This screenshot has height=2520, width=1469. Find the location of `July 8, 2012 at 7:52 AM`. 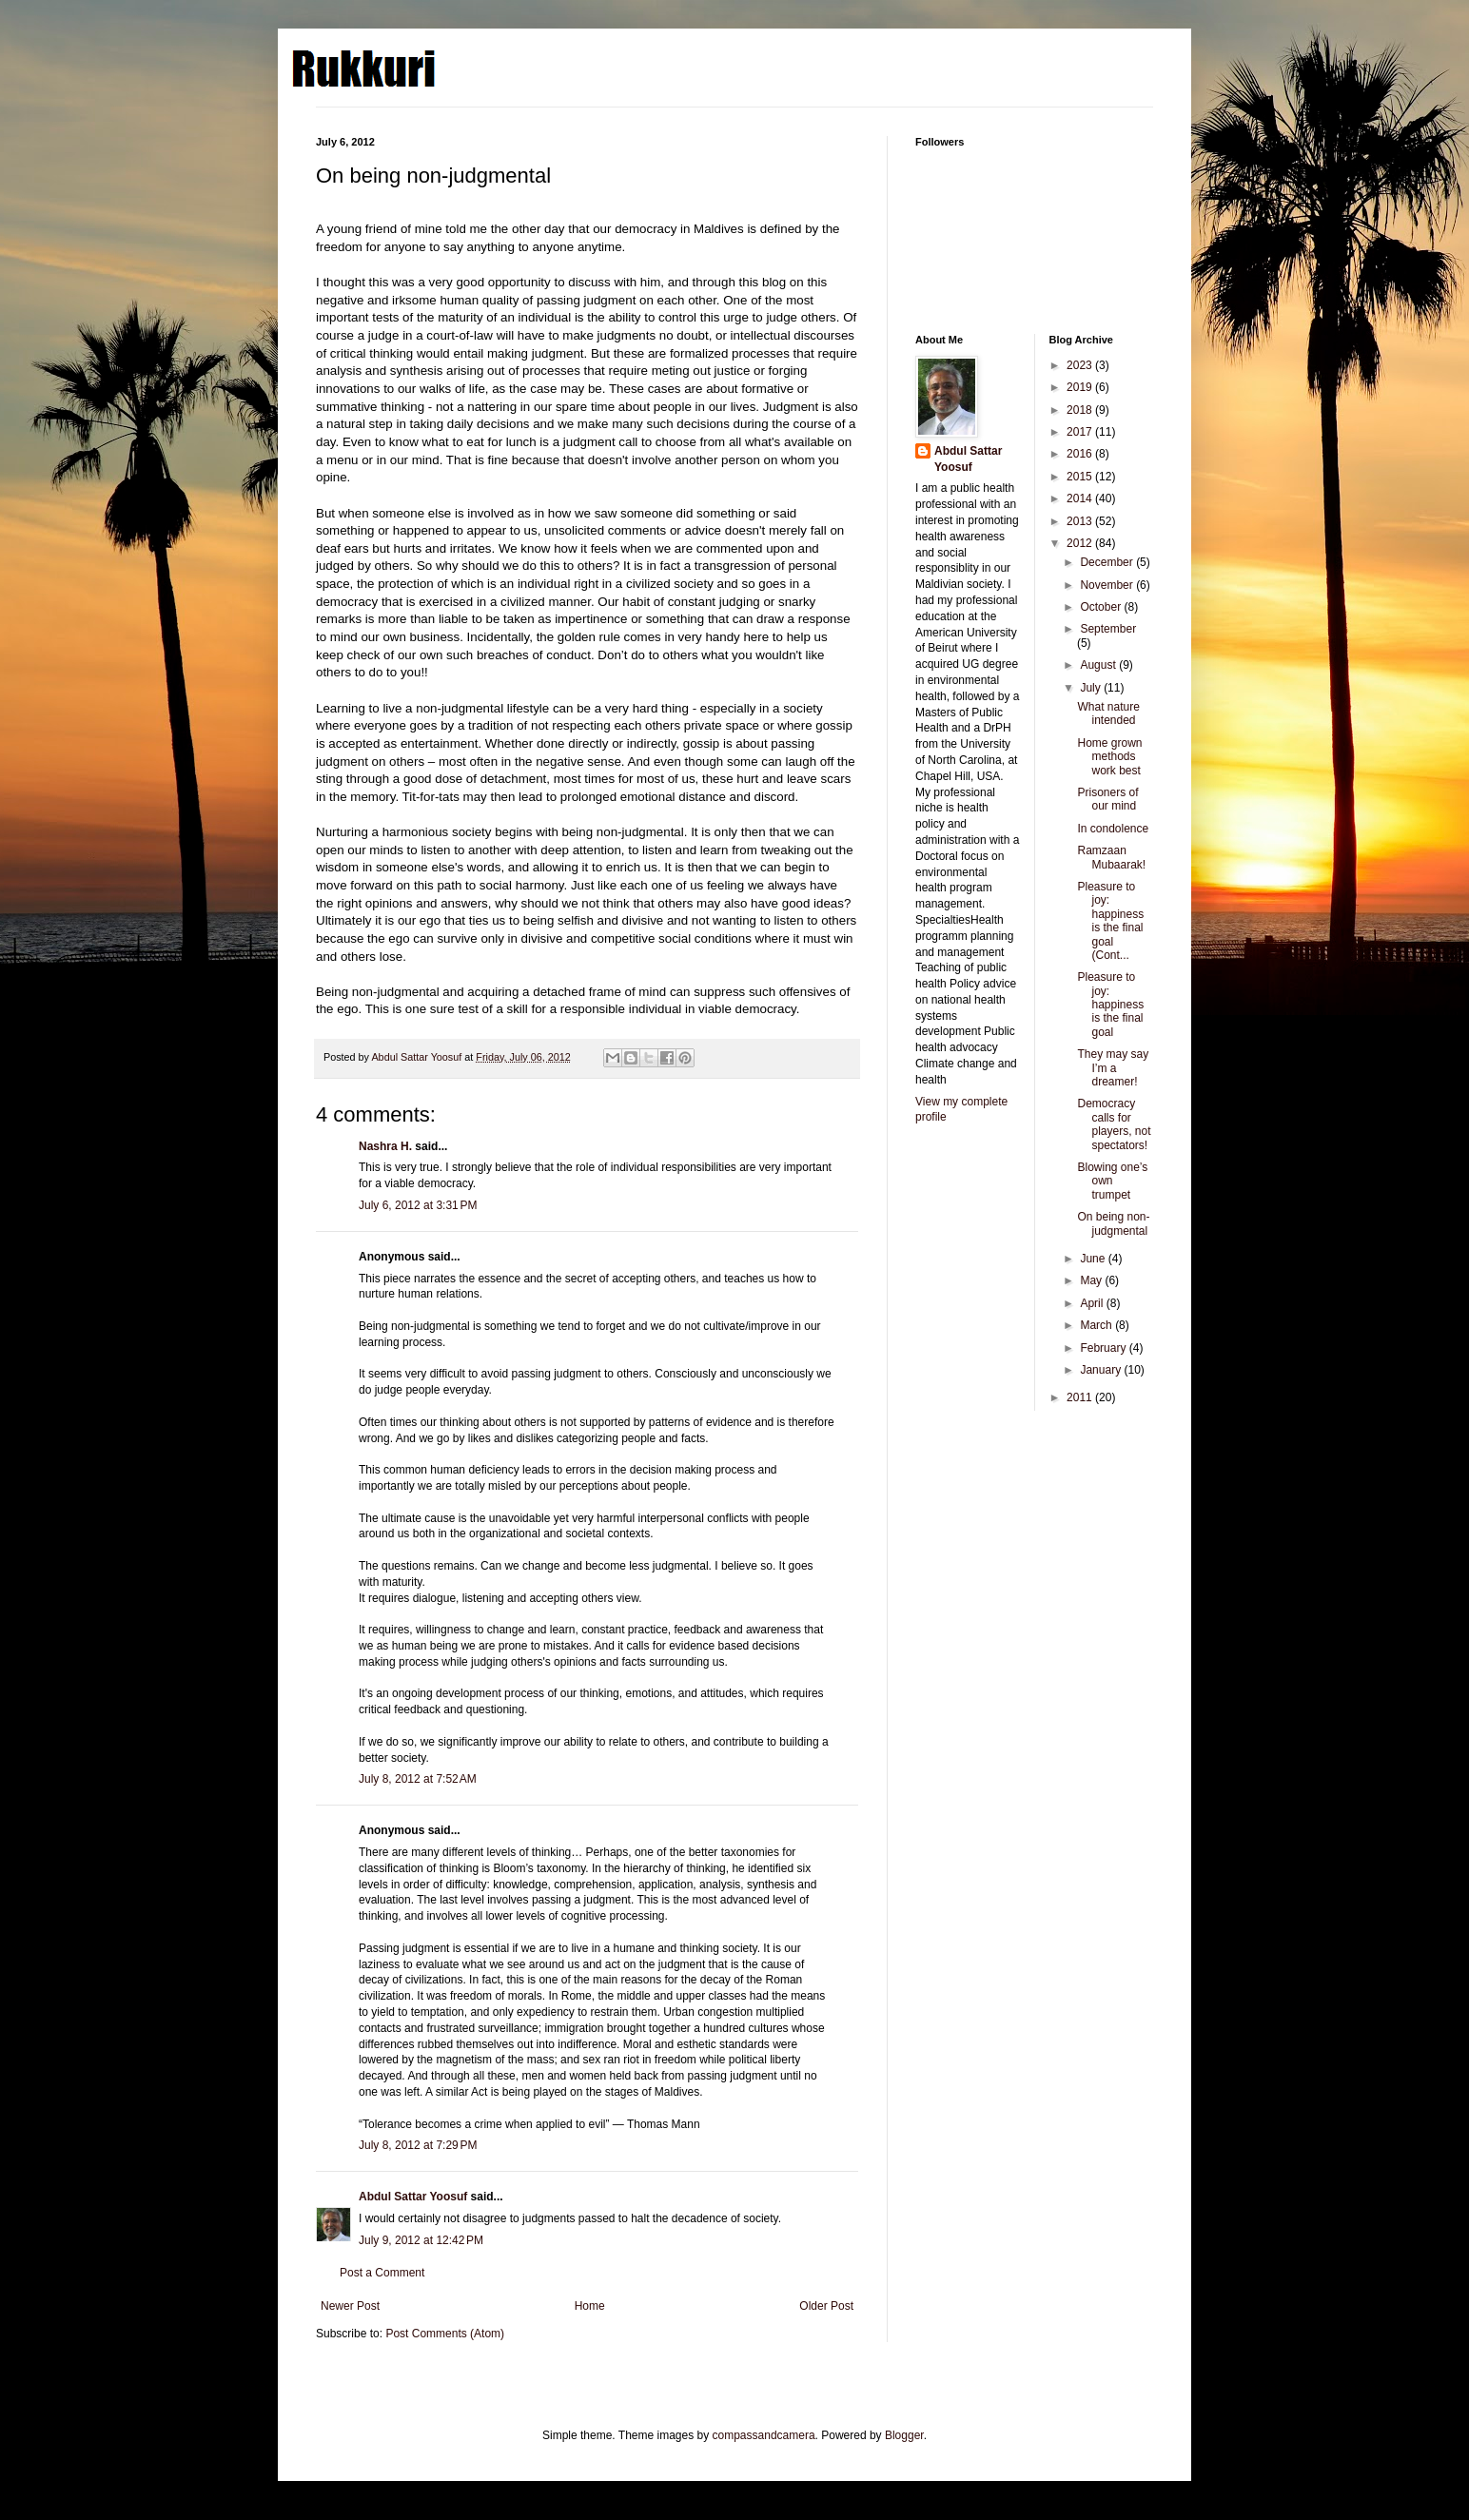

July 8, 2012 at 7:52 AM is located at coordinates (418, 1779).